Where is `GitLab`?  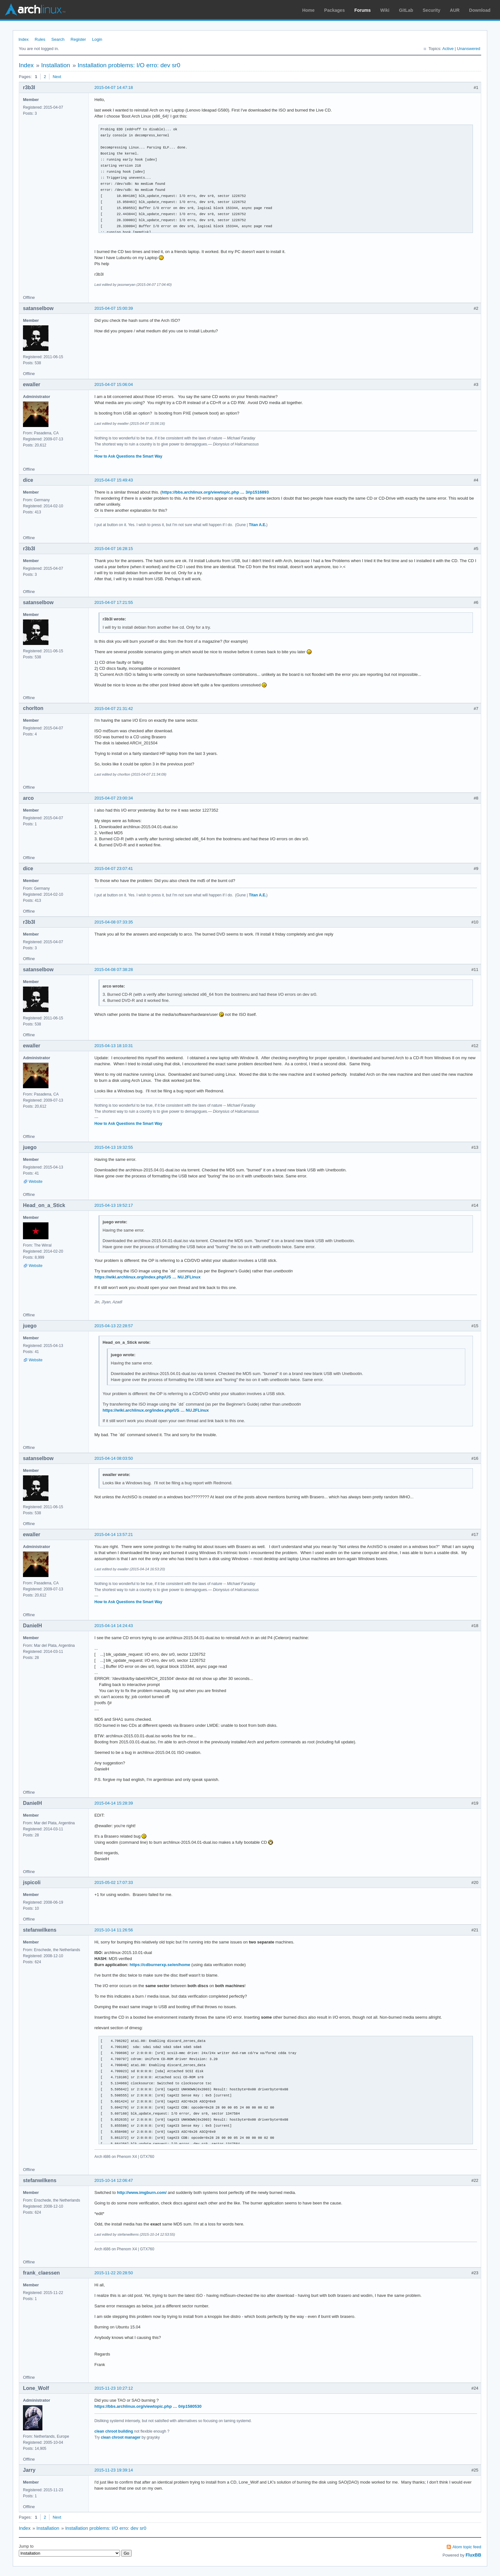
GitLab is located at coordinates (406, 10).